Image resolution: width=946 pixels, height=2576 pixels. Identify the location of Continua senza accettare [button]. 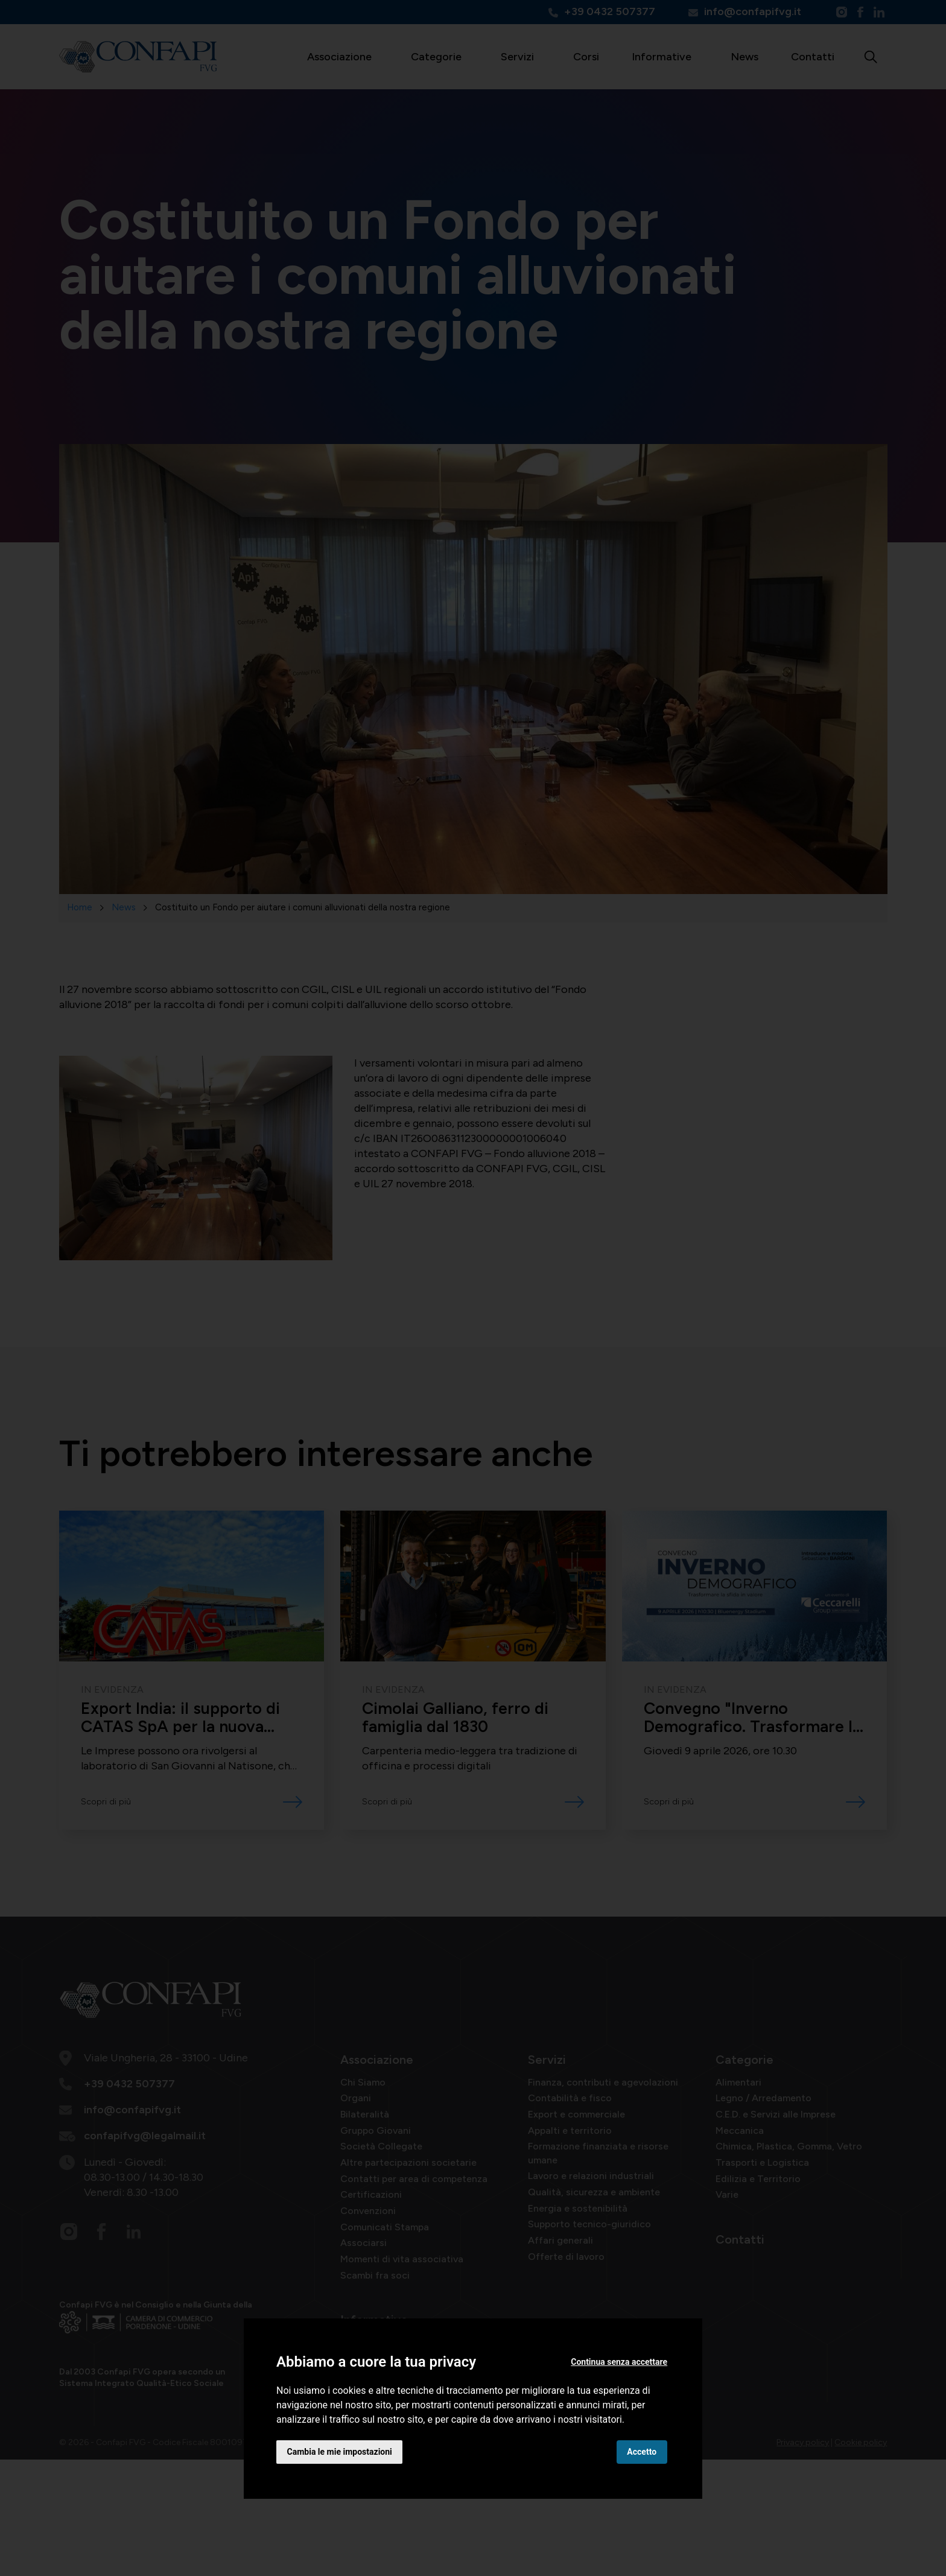
(619, 2362).